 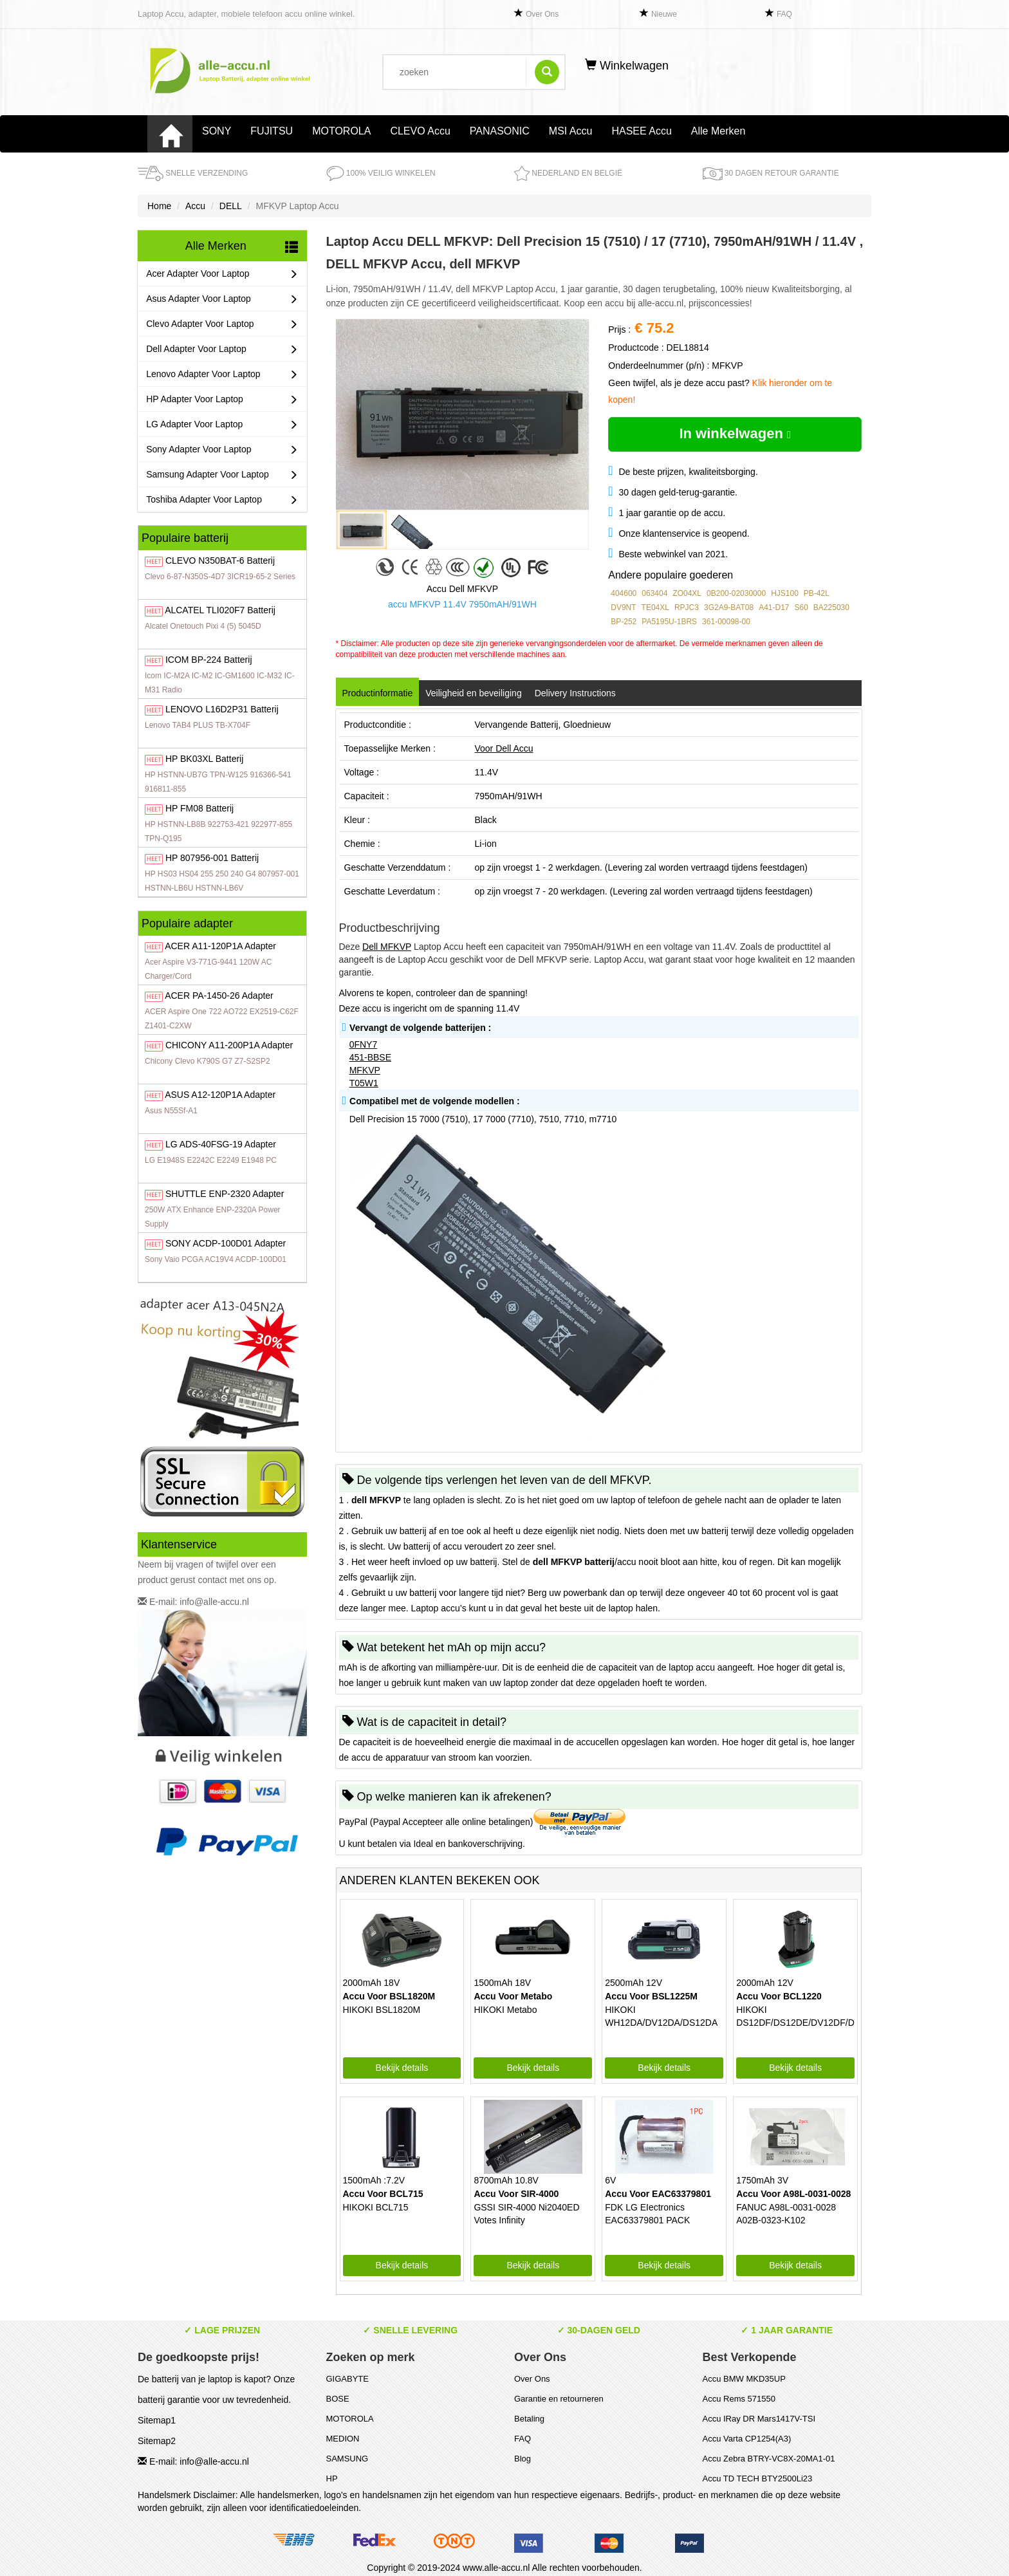 What do you see at coordinates (718, 130) in the screenshot?
I see `Alle Merken` at bounding box center [718, 130].